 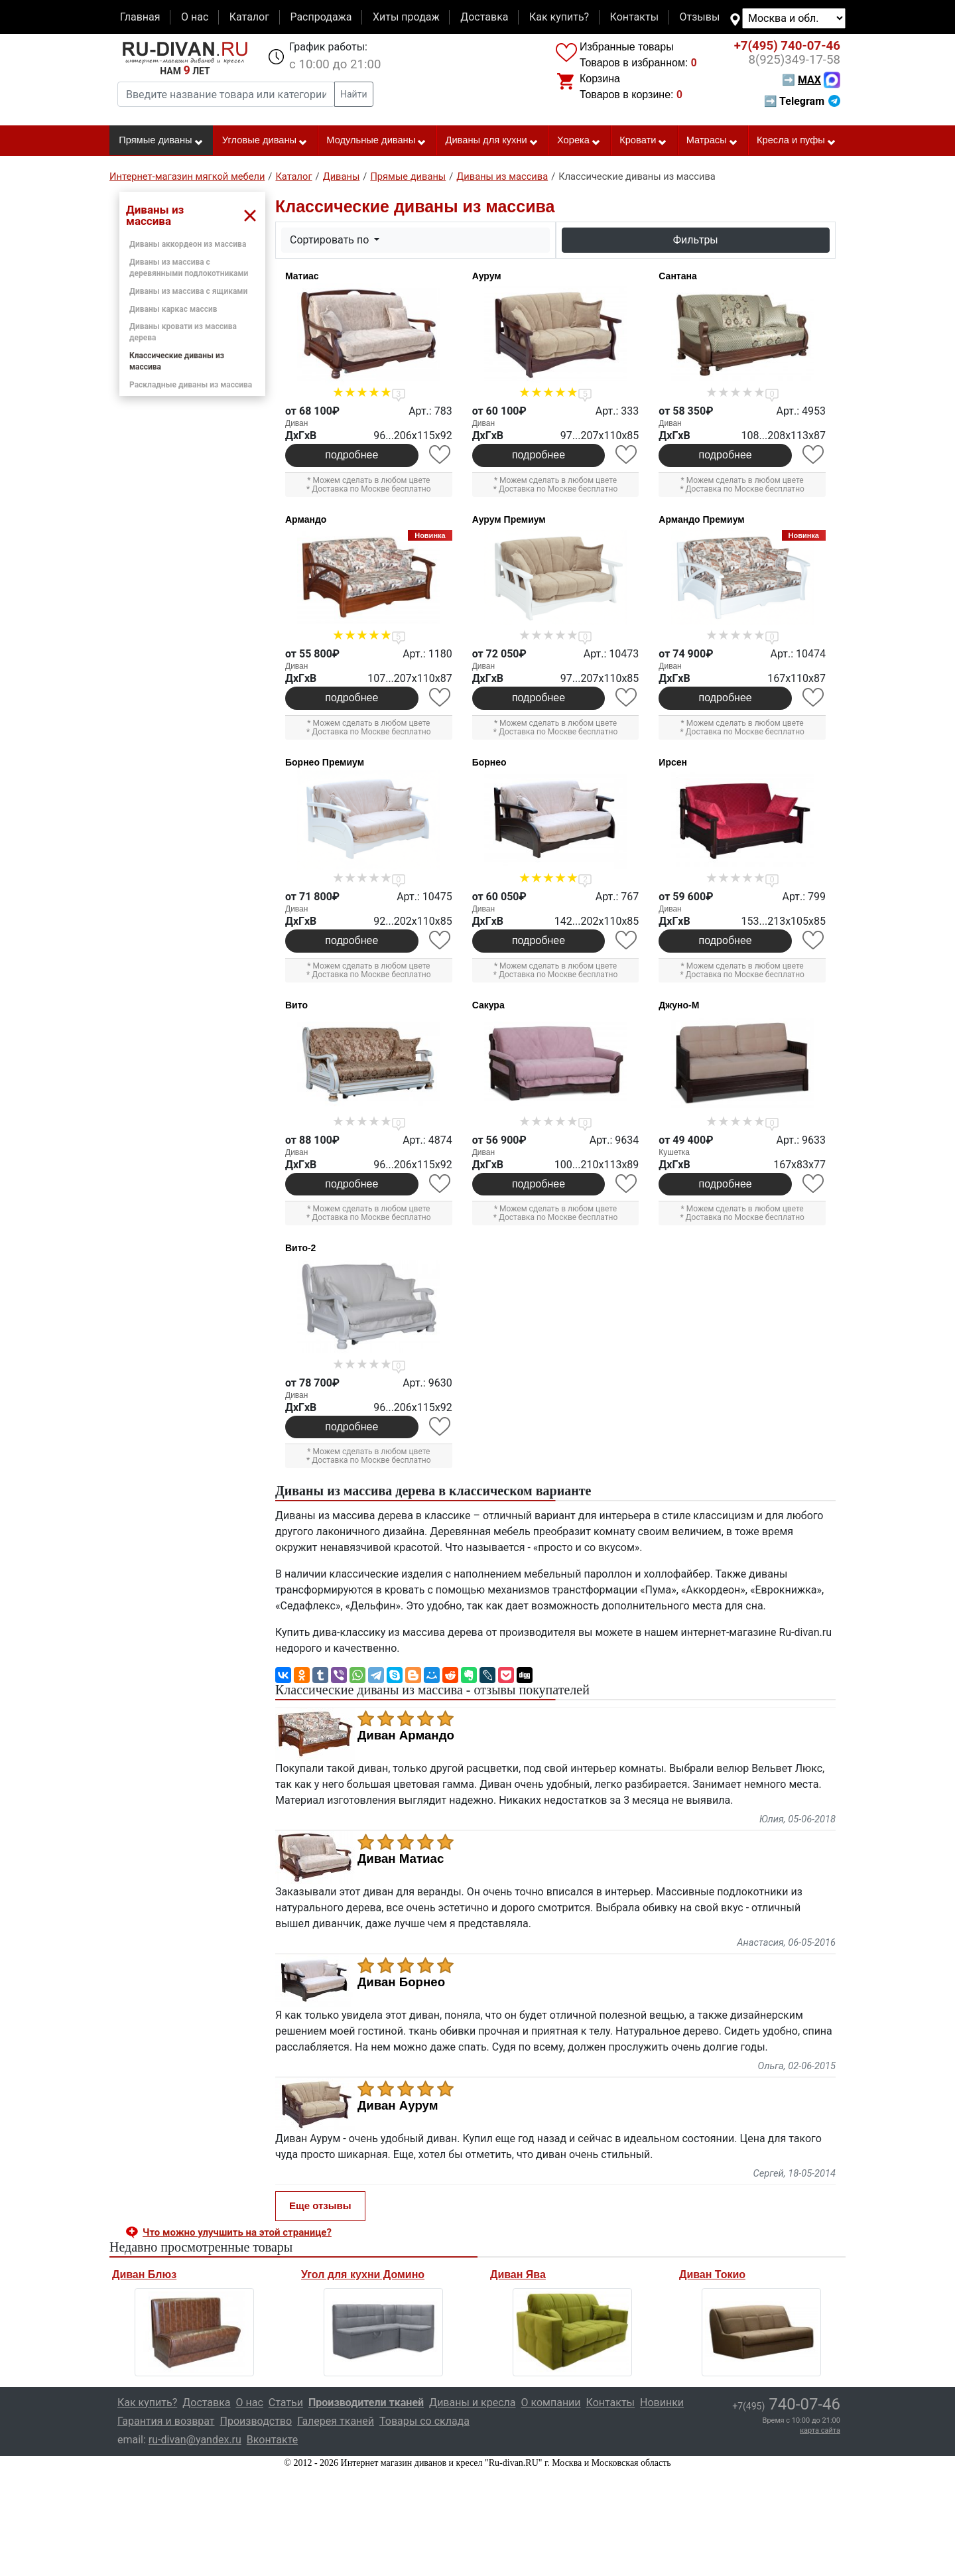 I want to click on Каталог, so click(x=249, y=17).